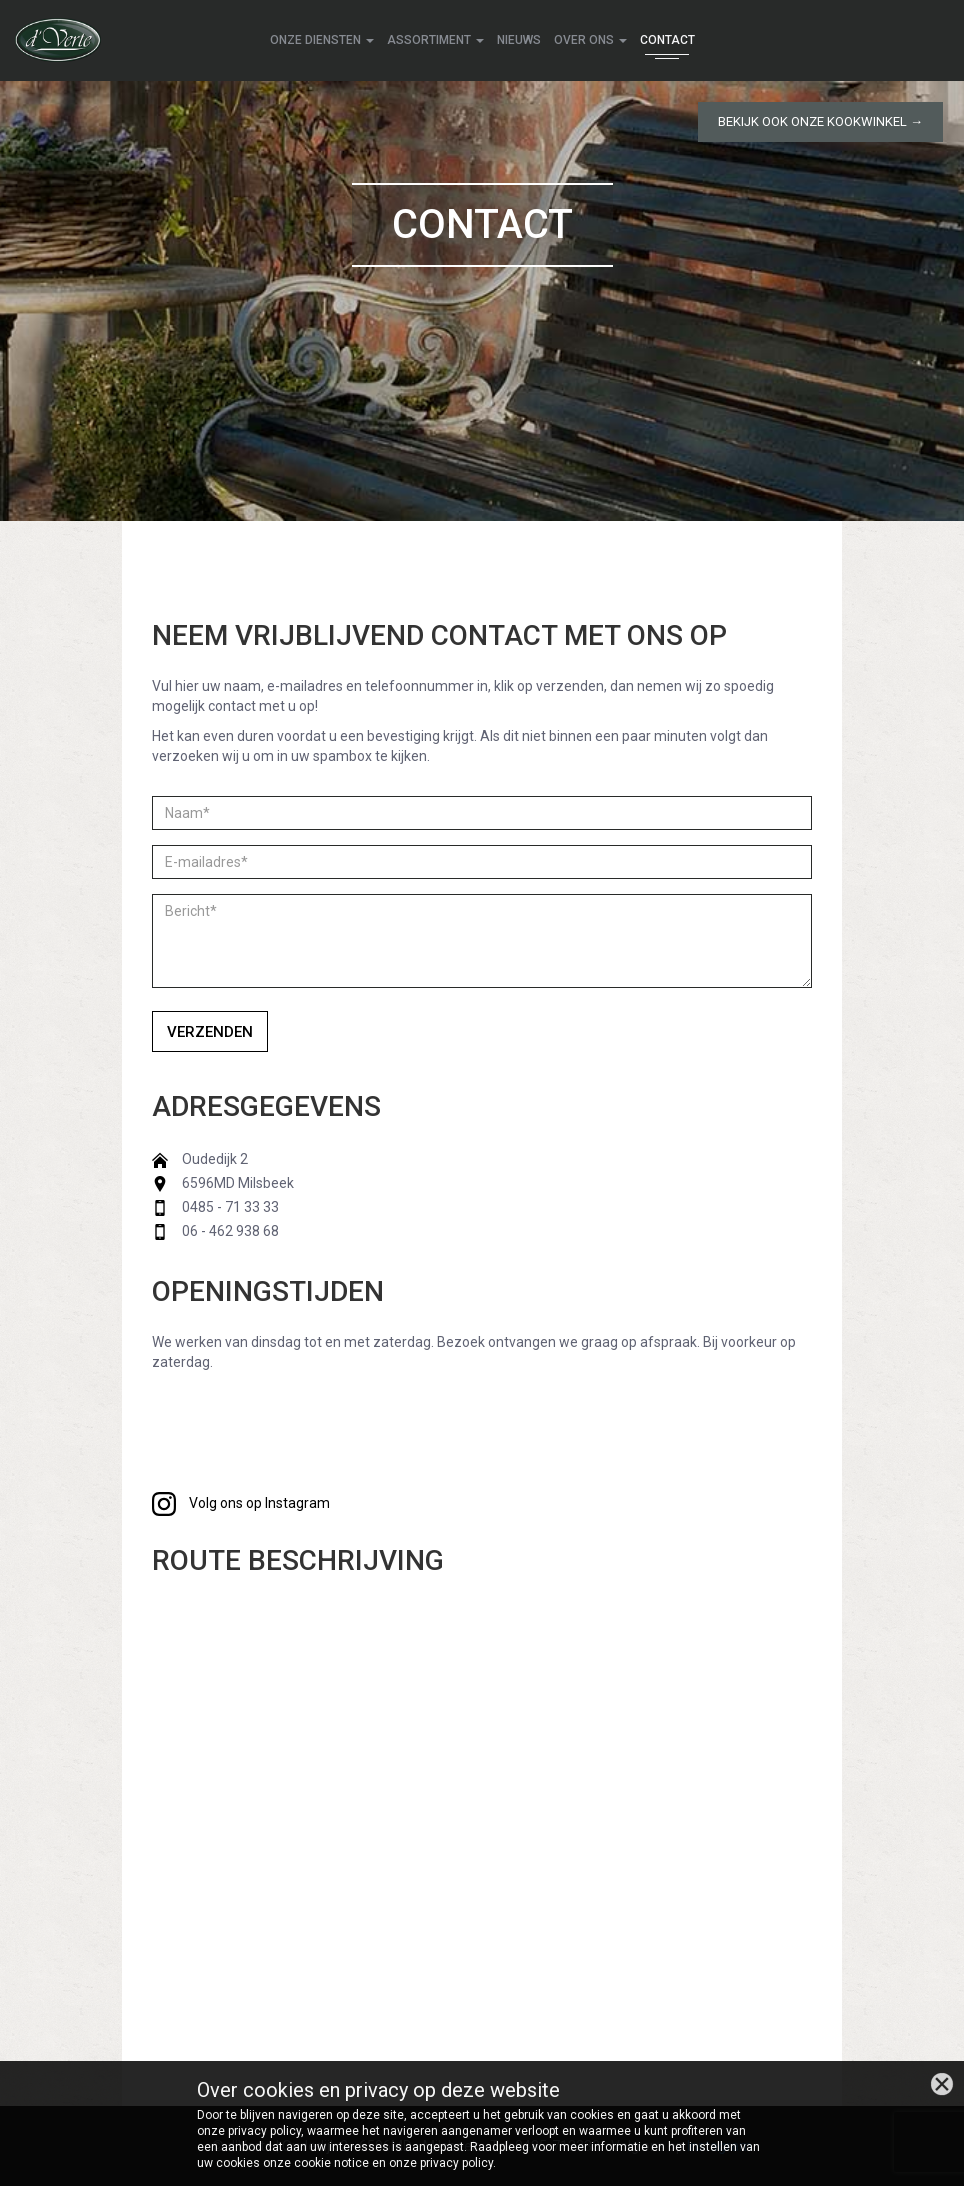 This screenshot has width=964, height=2186. Describe the element at coordinates (241, 1503) in the screenshot. I see `Volg ons op Instagram` at that location.